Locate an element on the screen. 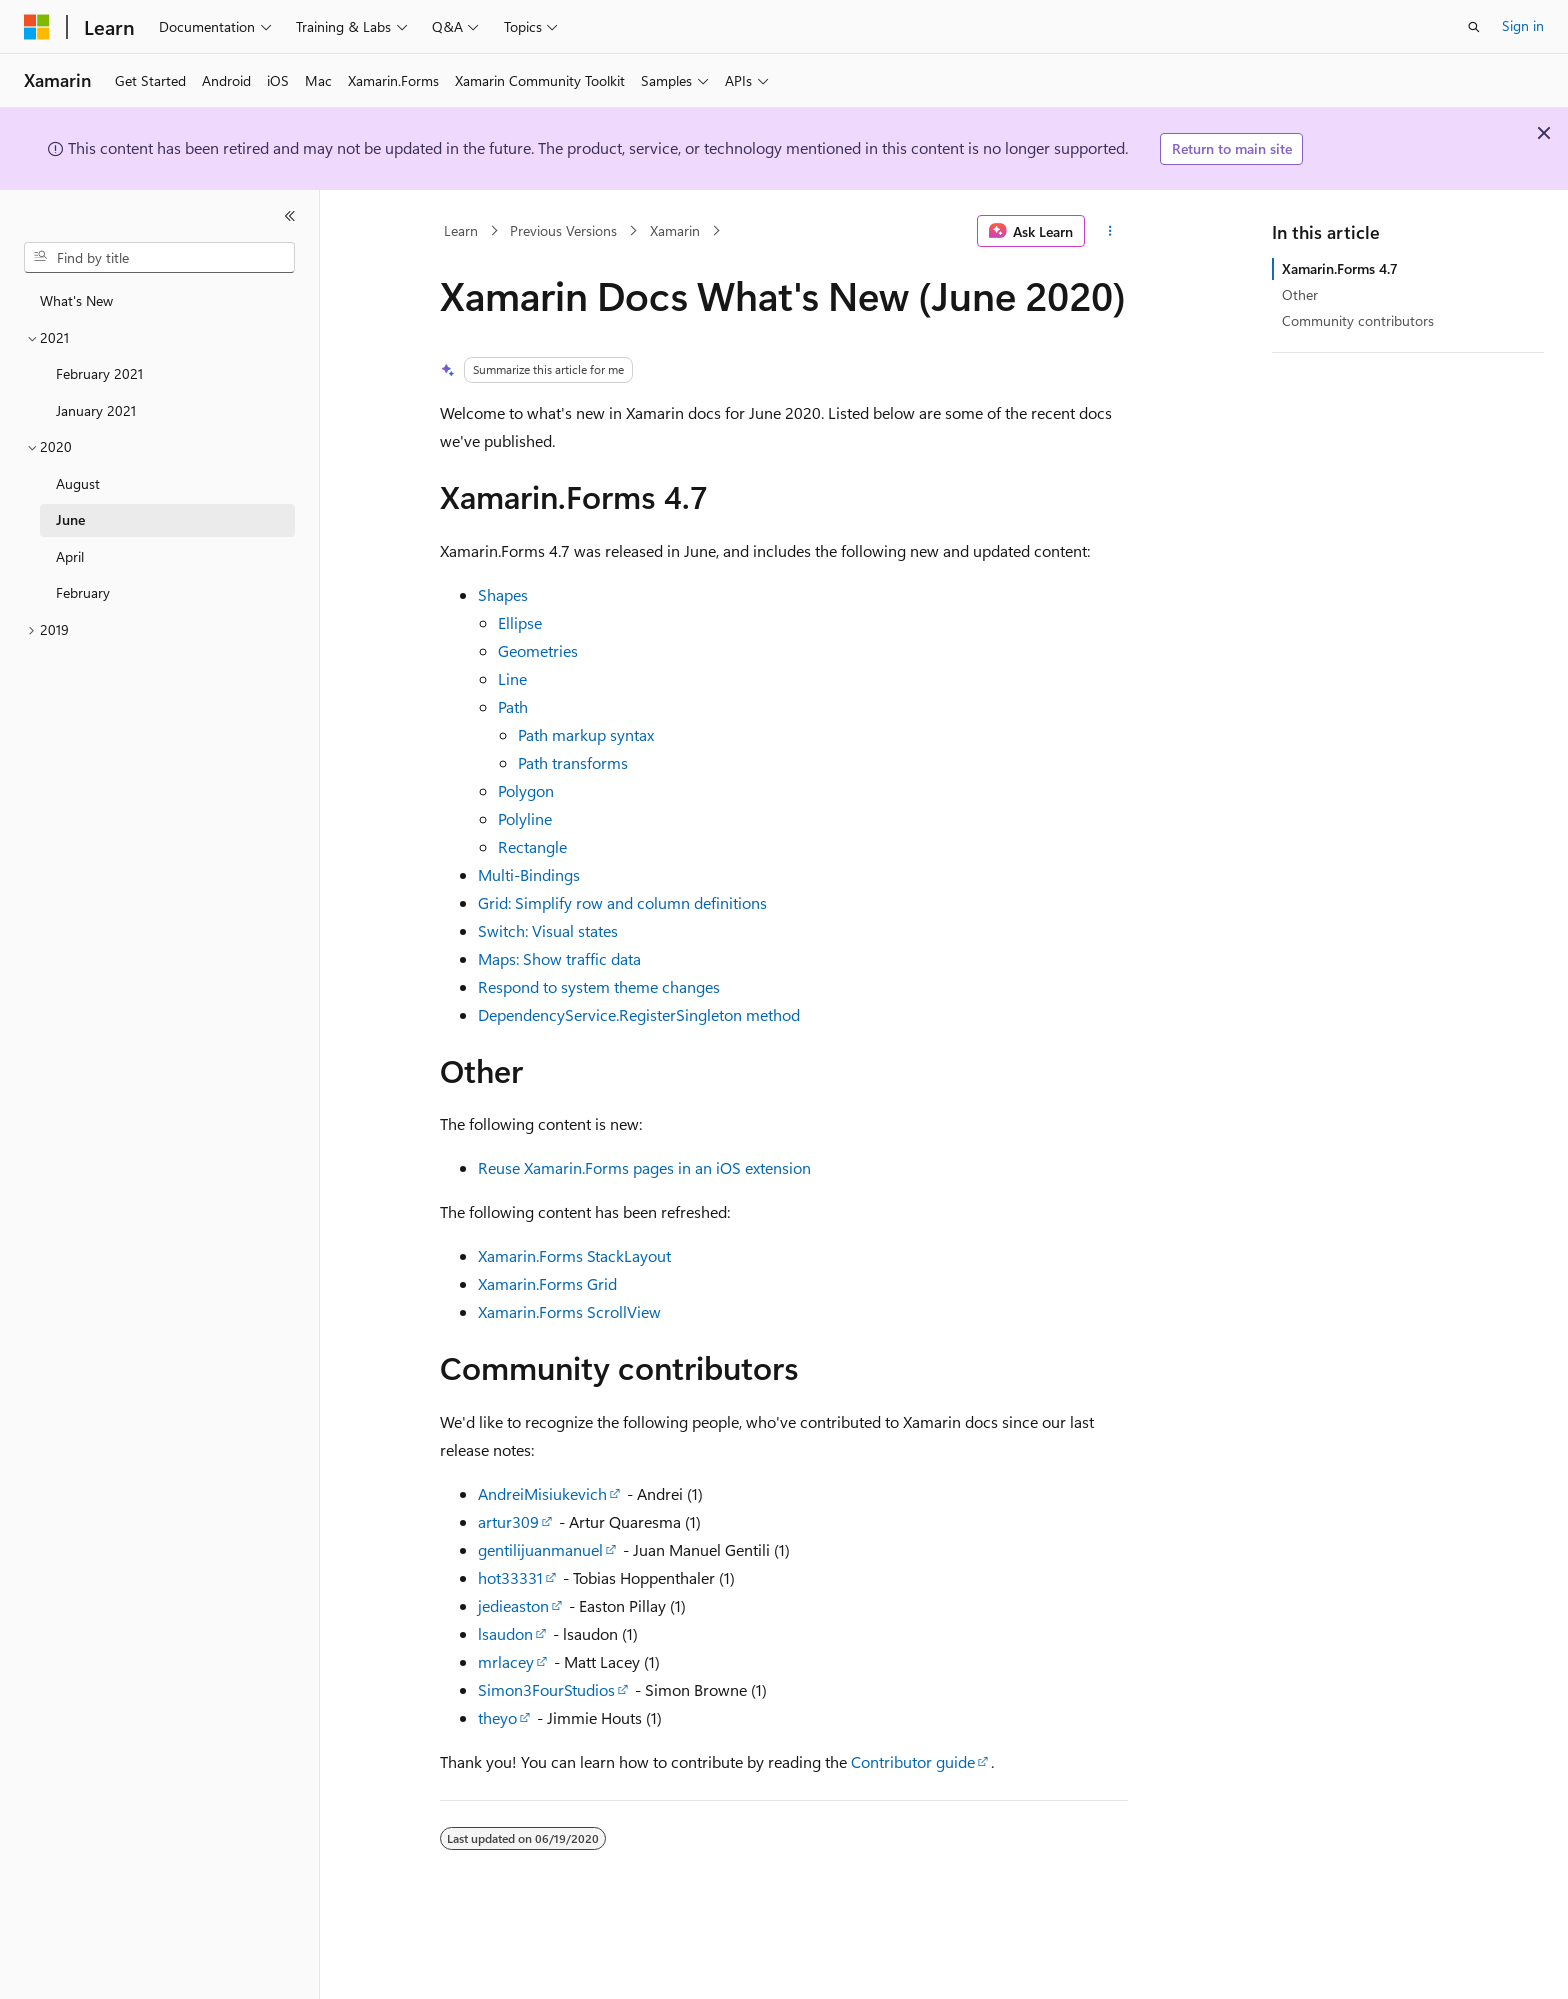 Image resolution: width=1568 pixels, height=1999 pixels. mrlacey is located at coordinates (506, 1661).